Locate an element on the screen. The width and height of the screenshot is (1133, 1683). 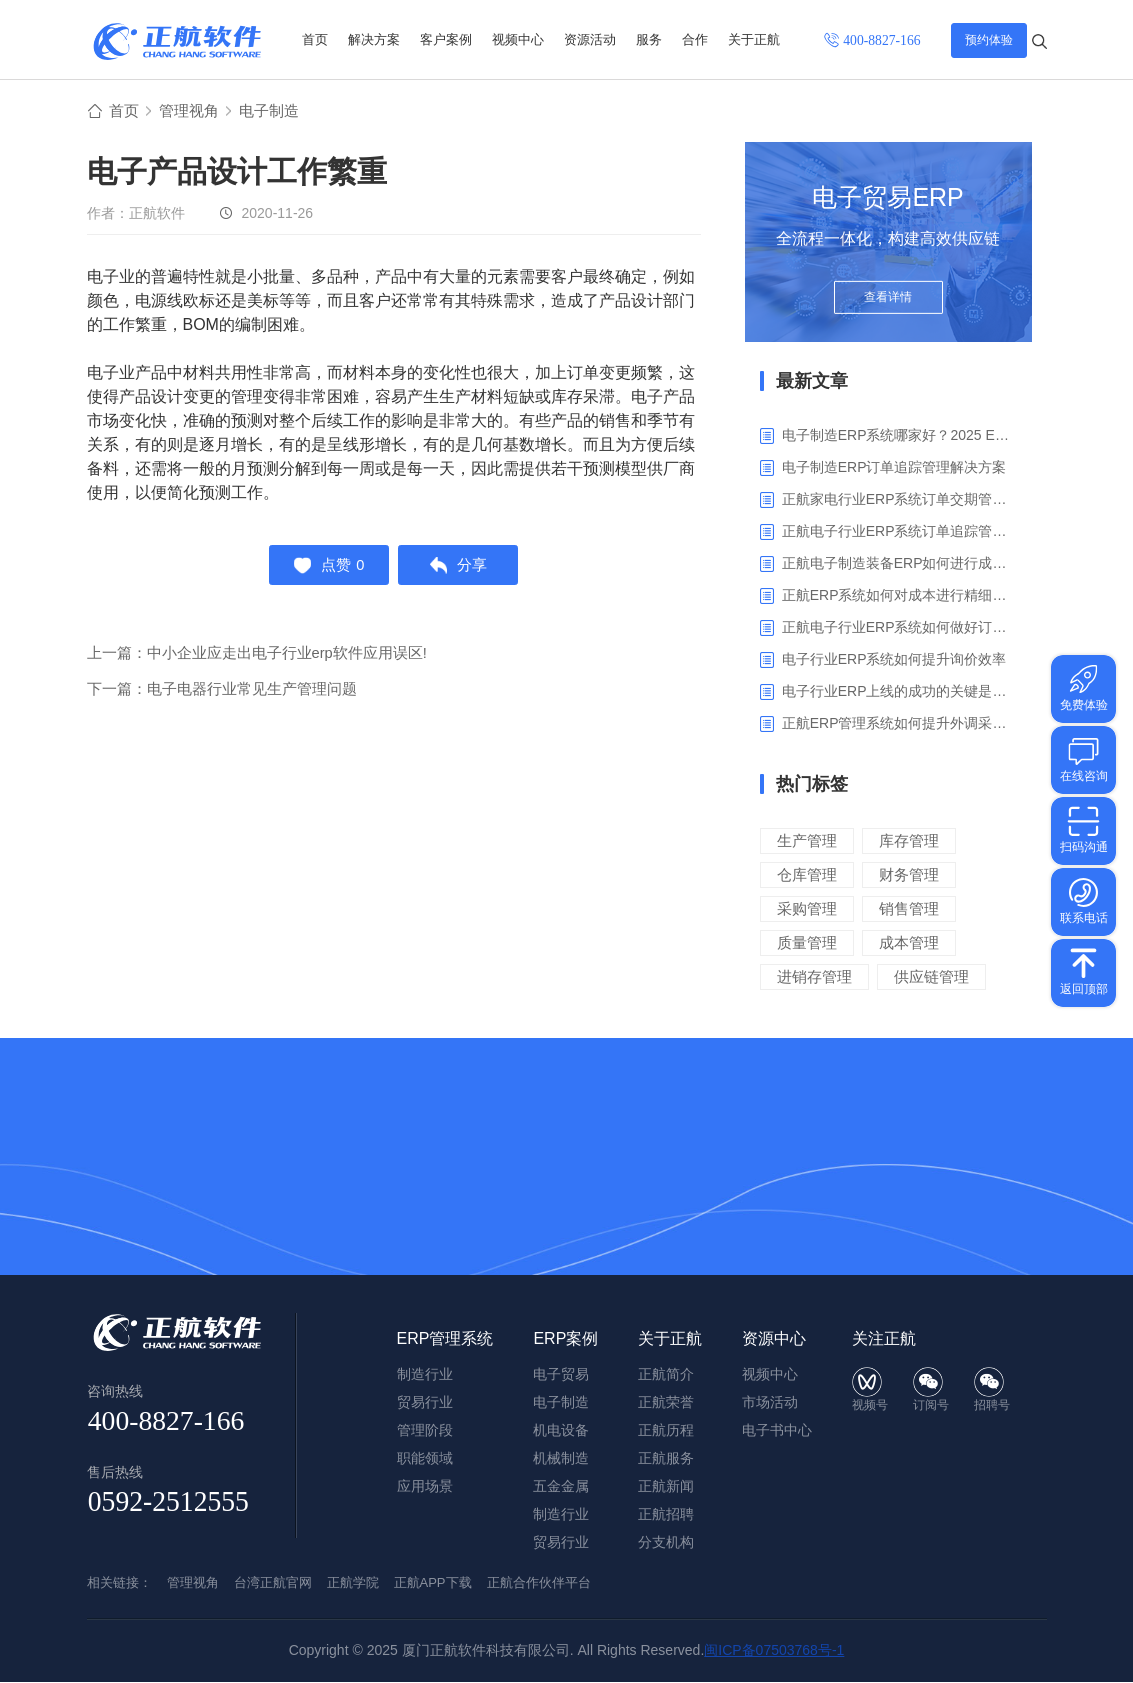
分支机构 is located at coordinates (666, 1543).